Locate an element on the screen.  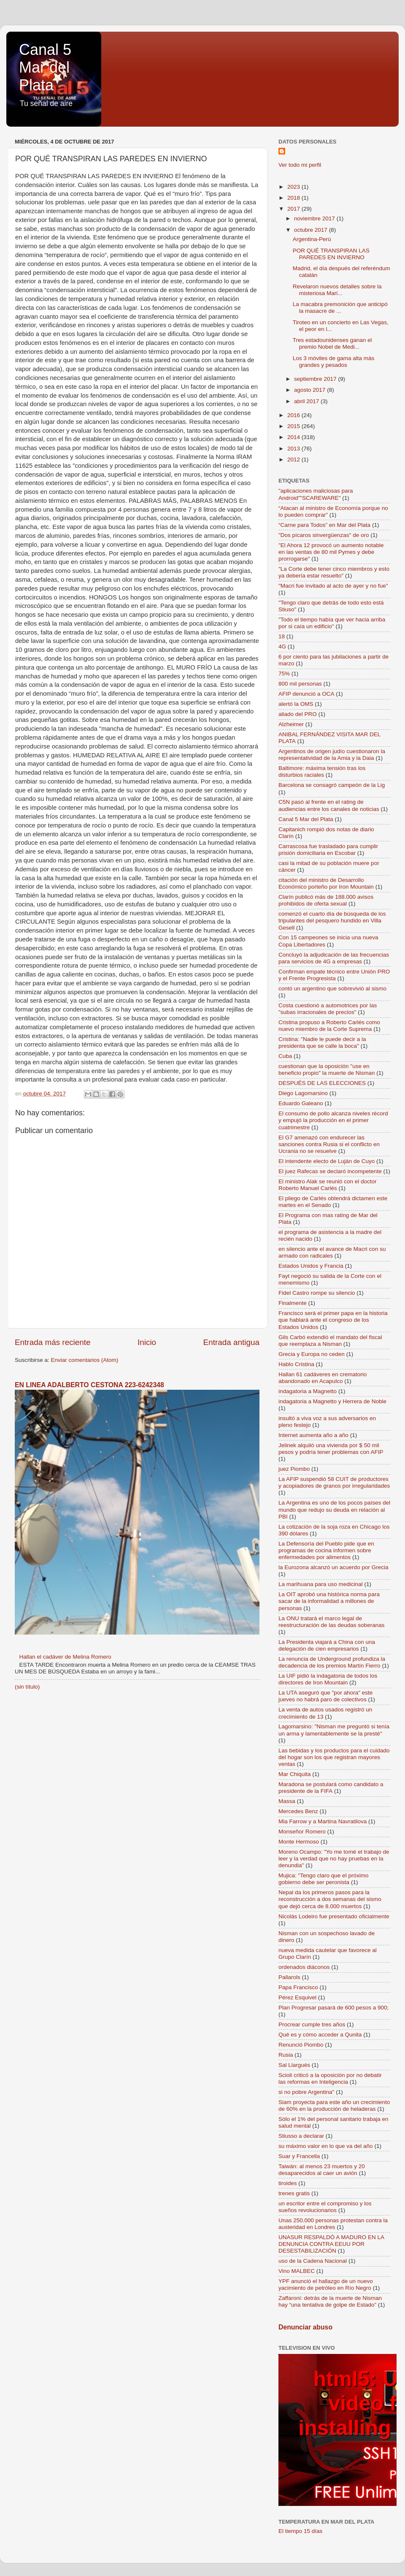
octubre 2017 is located at coordinates (311, 230).